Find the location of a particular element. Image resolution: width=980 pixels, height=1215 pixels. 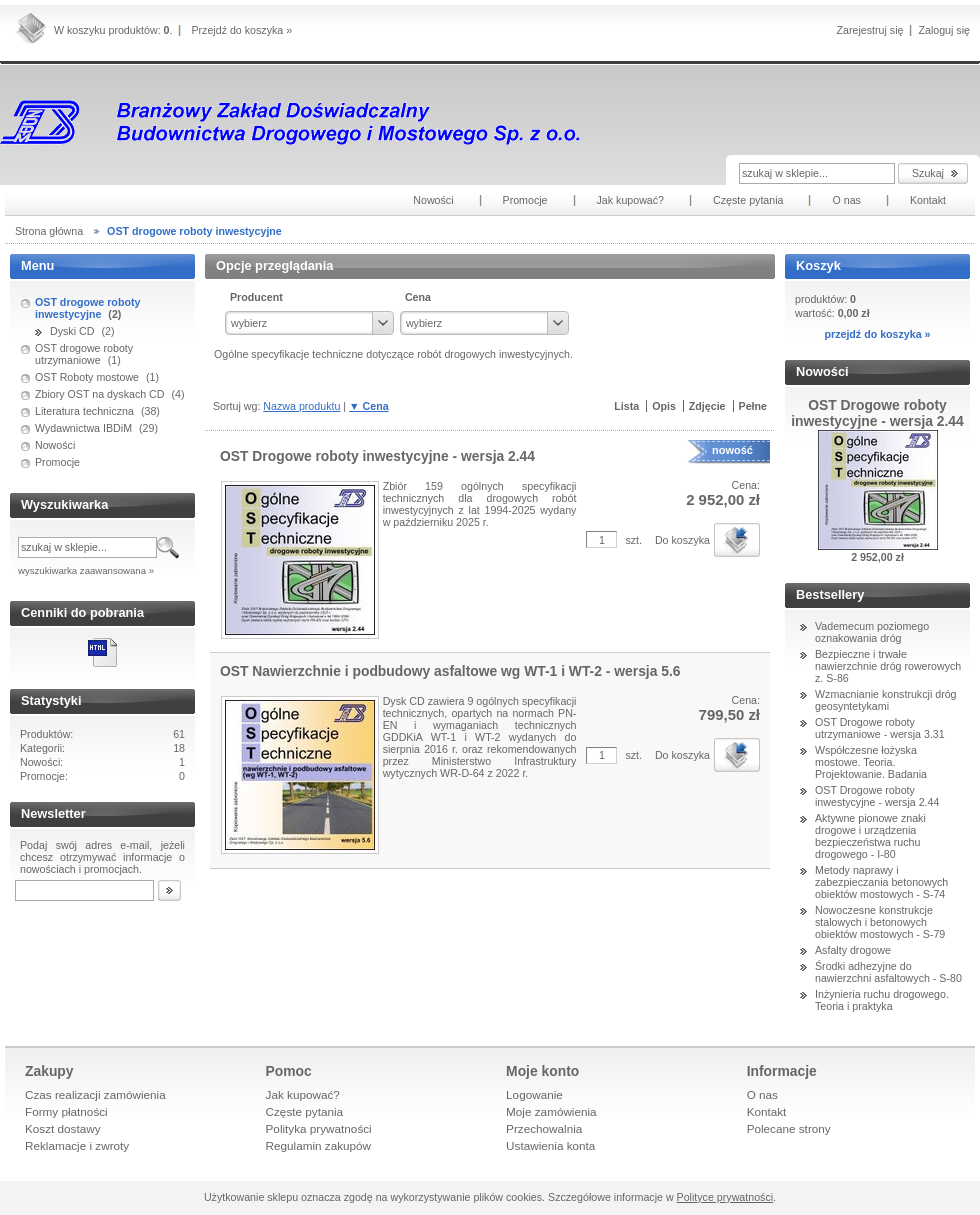

Nowoczesne konstrukcje stalowych i betonowych obiektów mostowych - S-79 is located at coordinates (880, 922).